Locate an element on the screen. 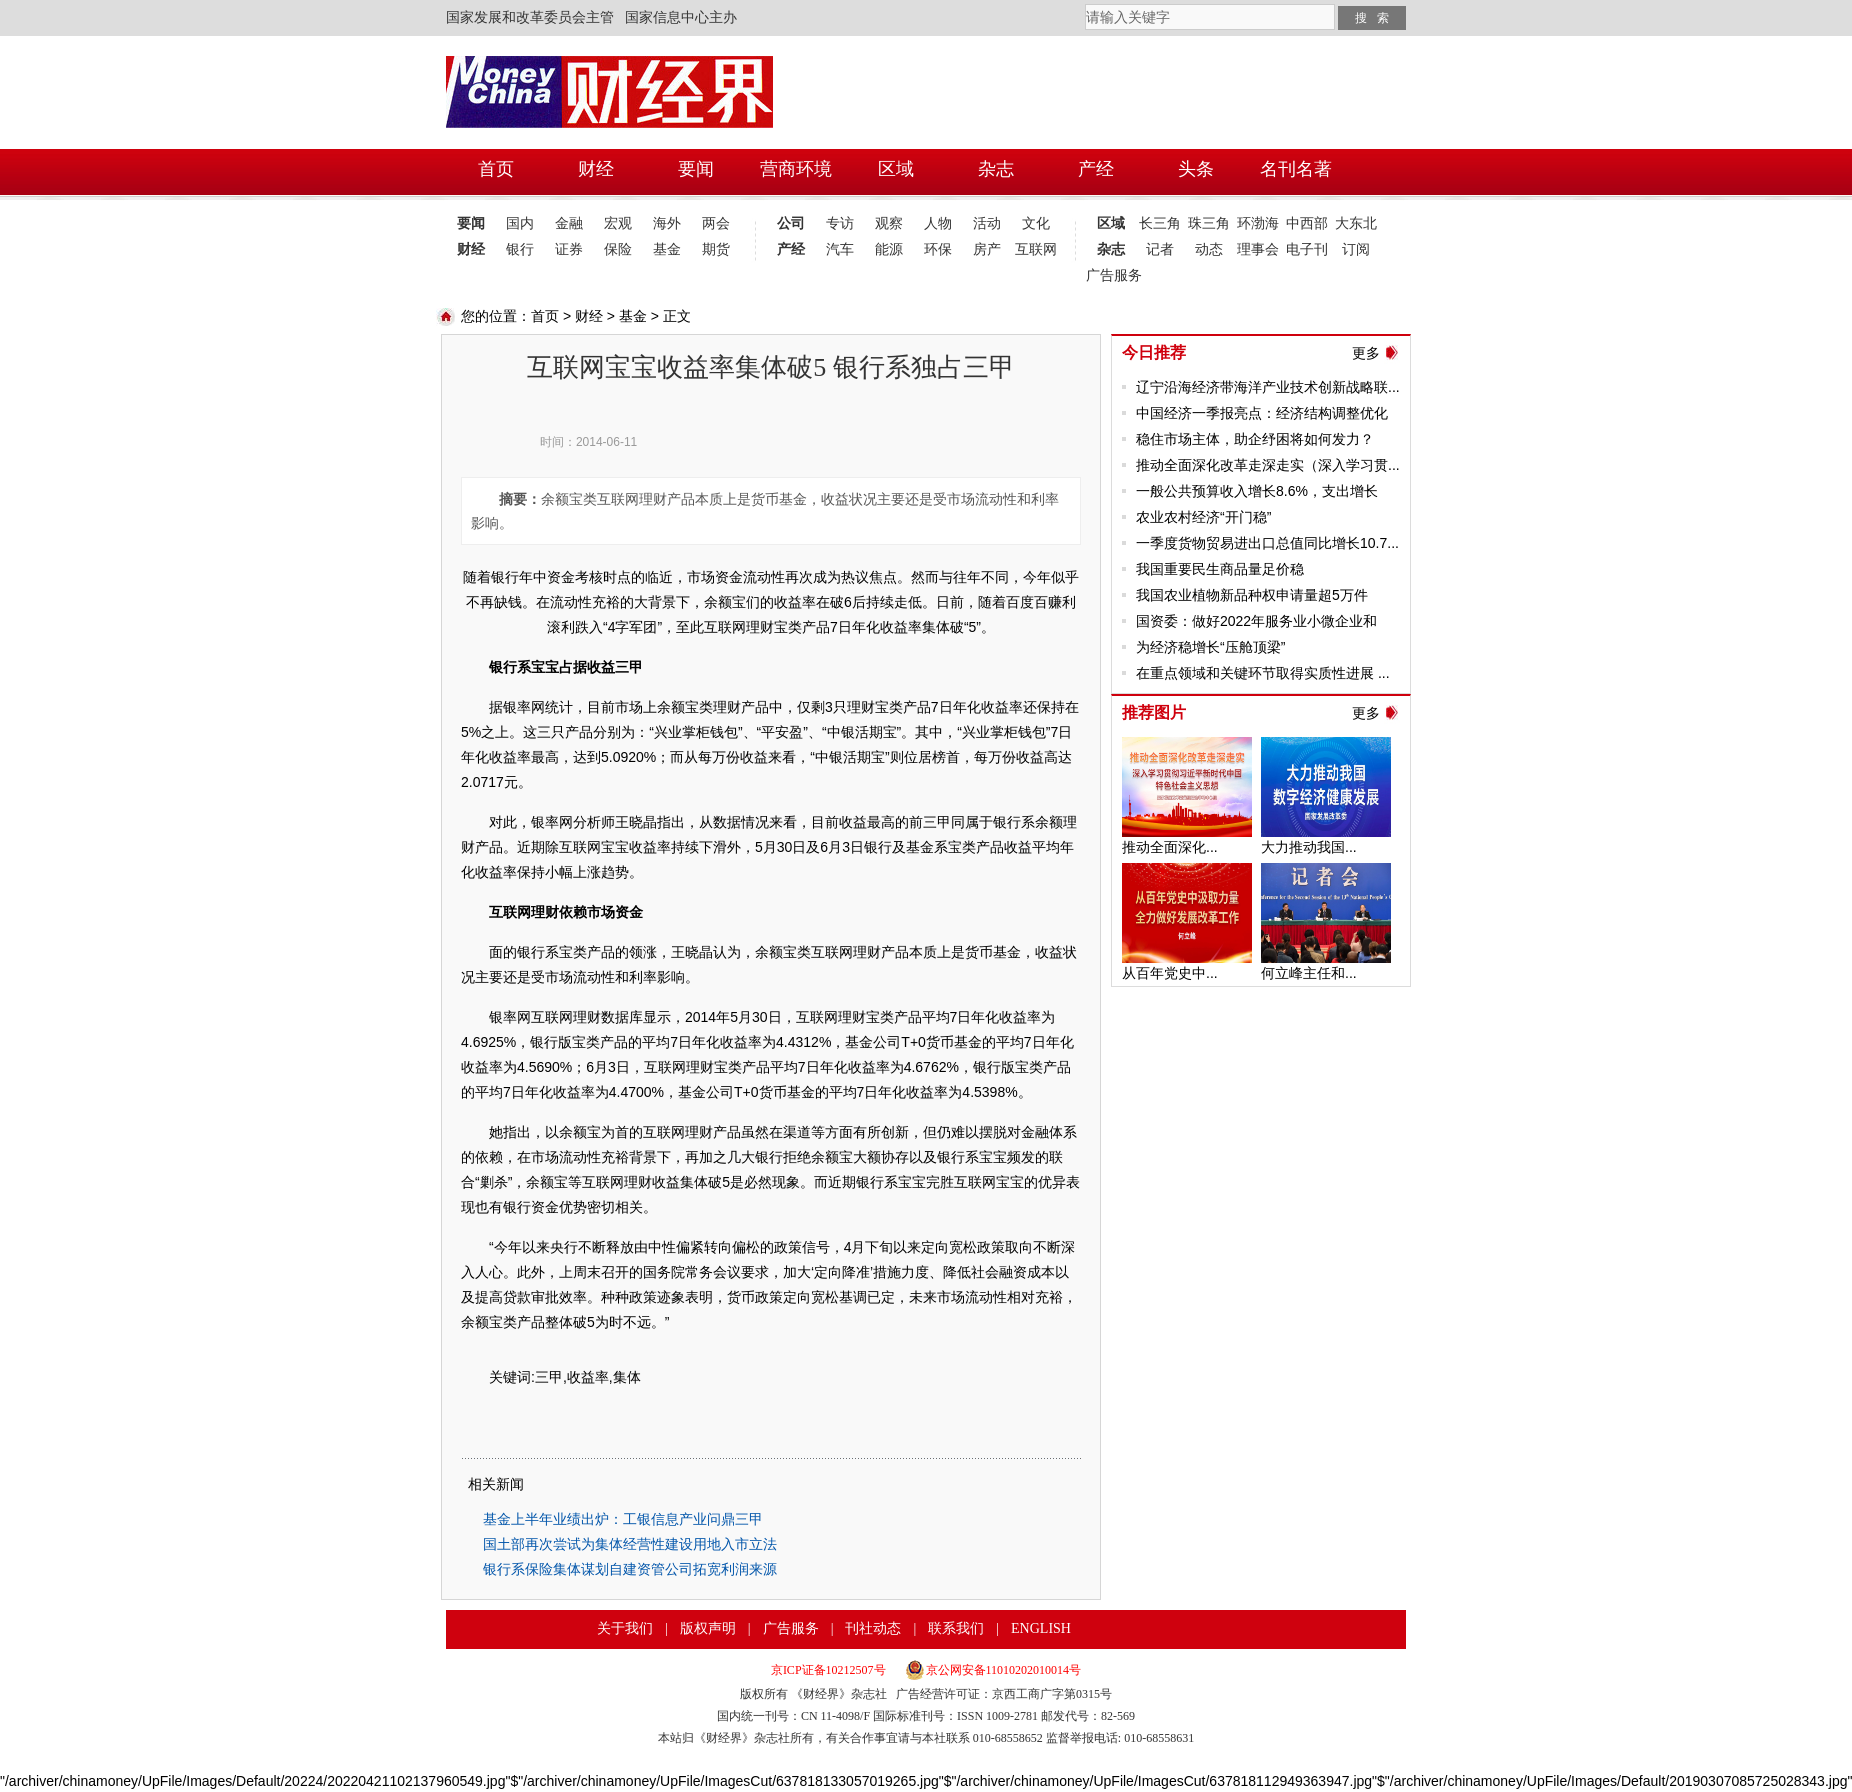 The height and width of the screenshot is (1792, 1852). 宏观 is located at coordinates (618, 223).